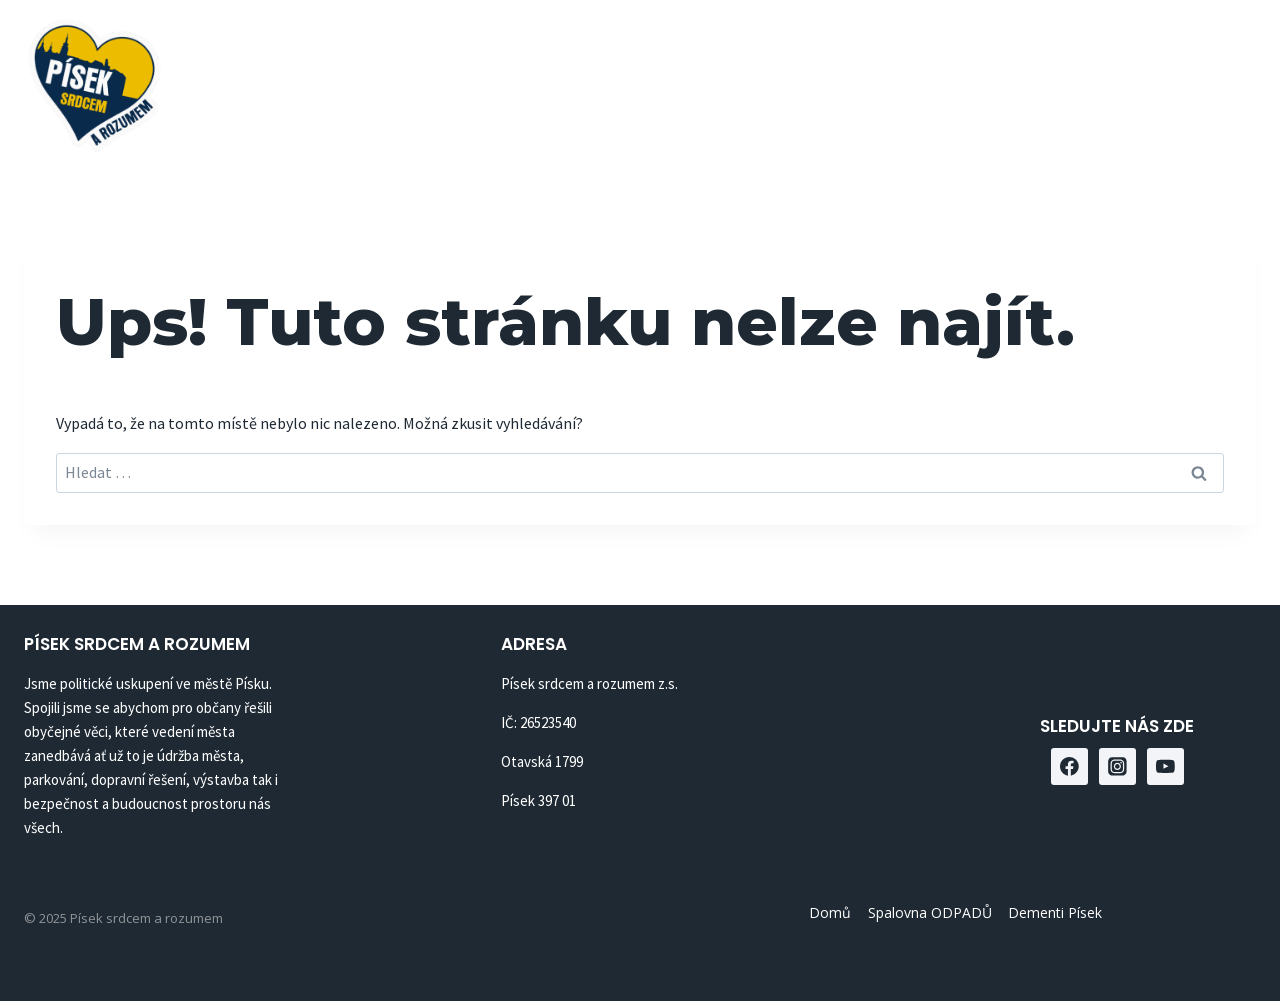 The image size is (1280, 1001). What do you see at coordinates (682, 80) in the screenshot?
I see `Domů` at bounding box center [682, 80].